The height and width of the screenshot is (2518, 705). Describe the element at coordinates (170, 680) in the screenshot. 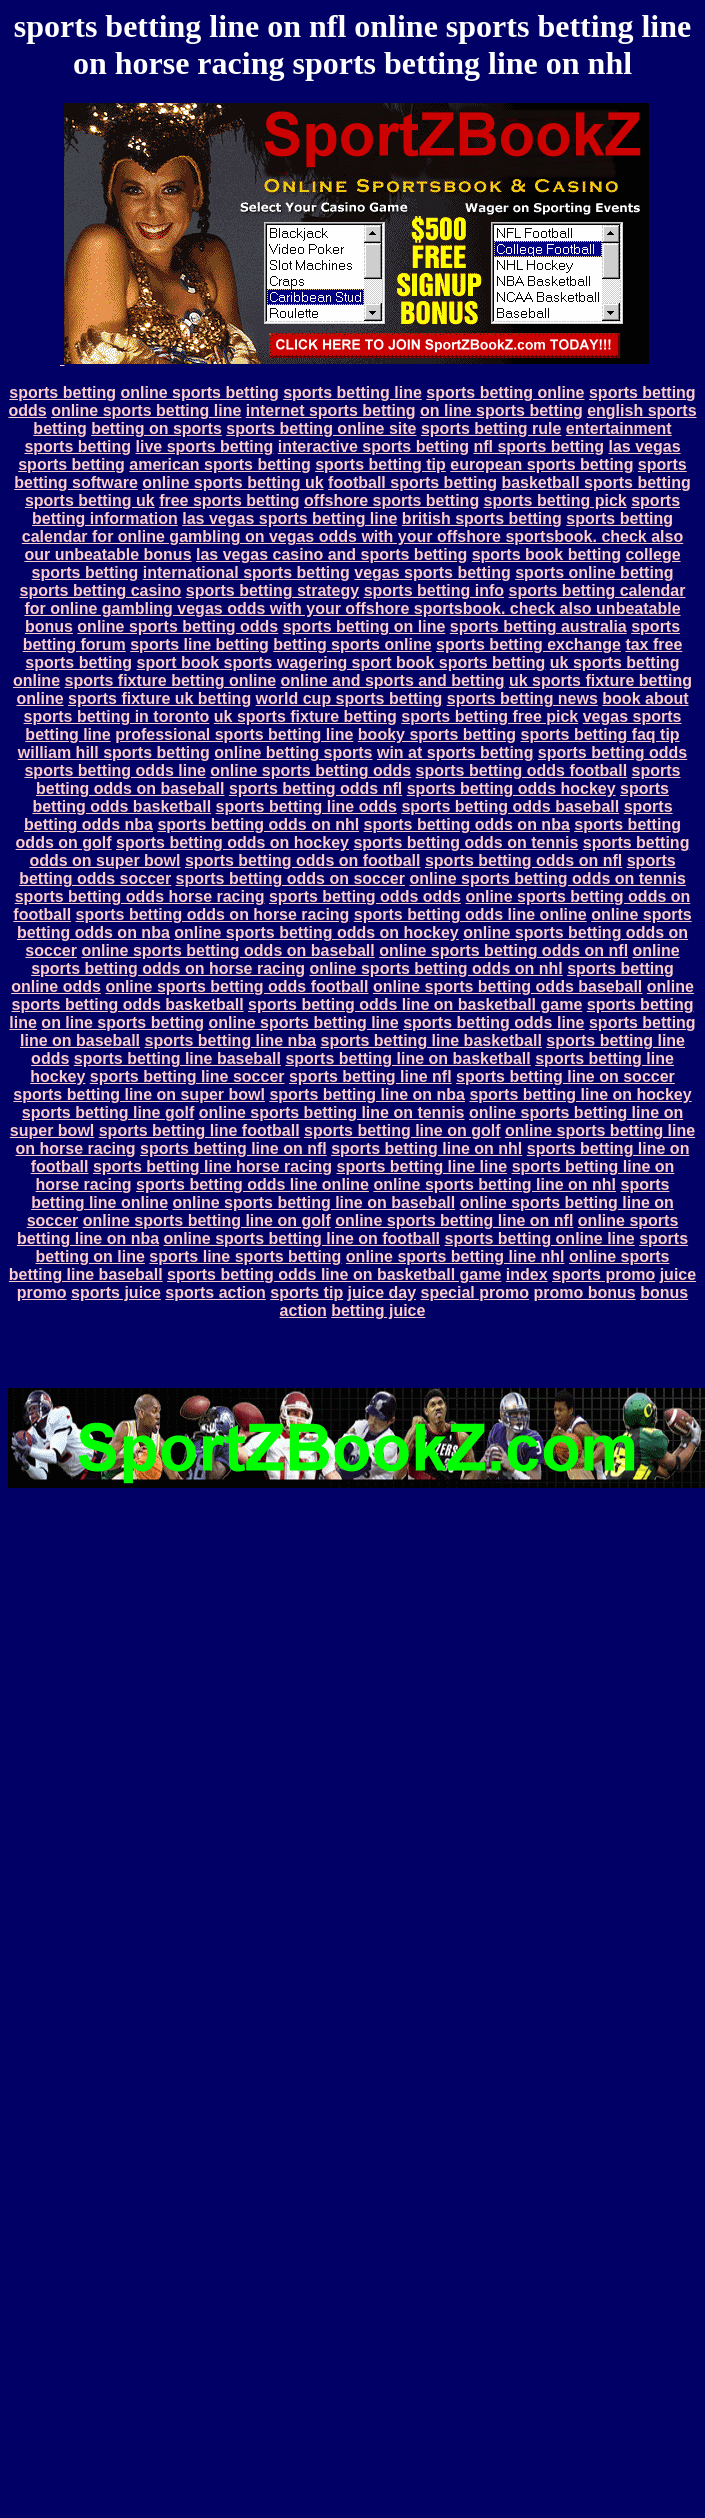

I see `sports fixture betting online` at that location.